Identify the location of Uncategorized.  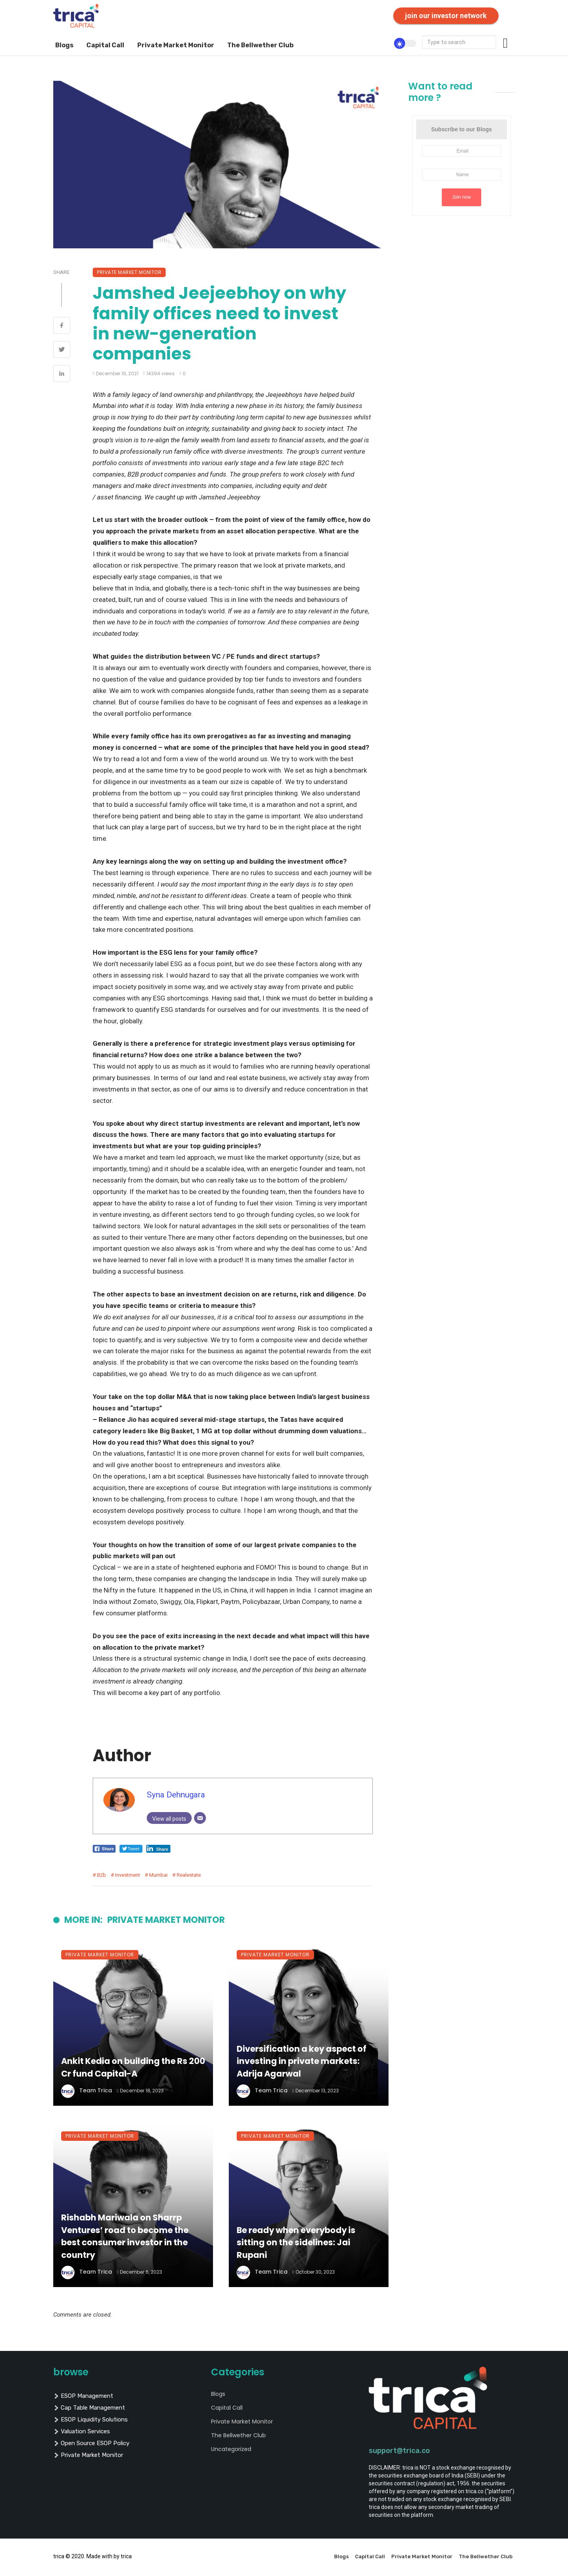
(231, 2449).